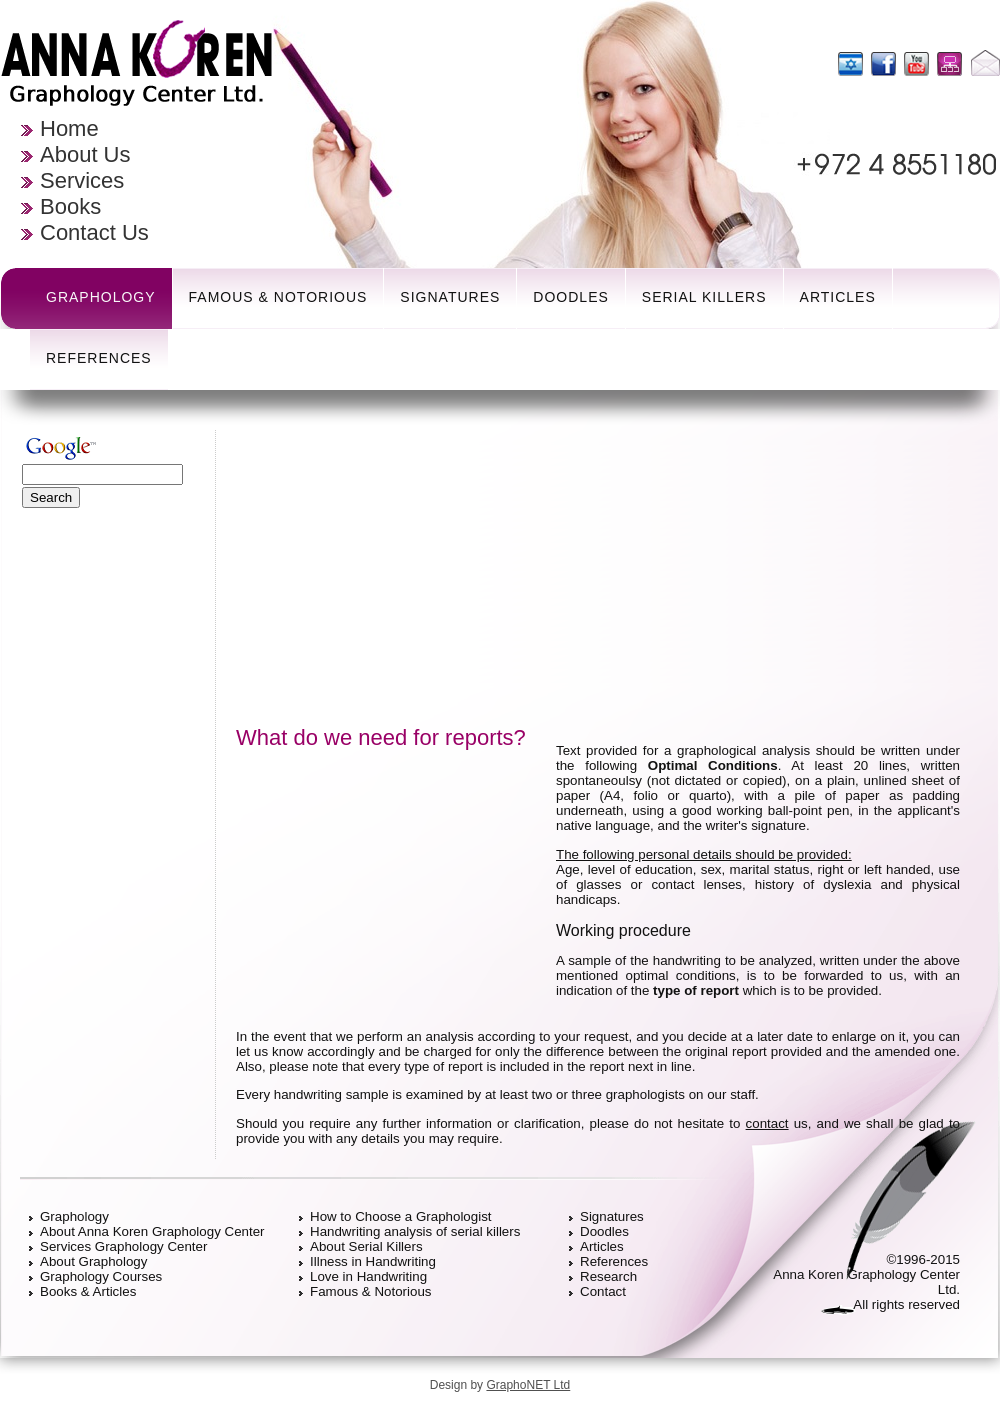 The height and width of the screenshot is (1427, 1000). I want to click on Research, so click(608, 1276).